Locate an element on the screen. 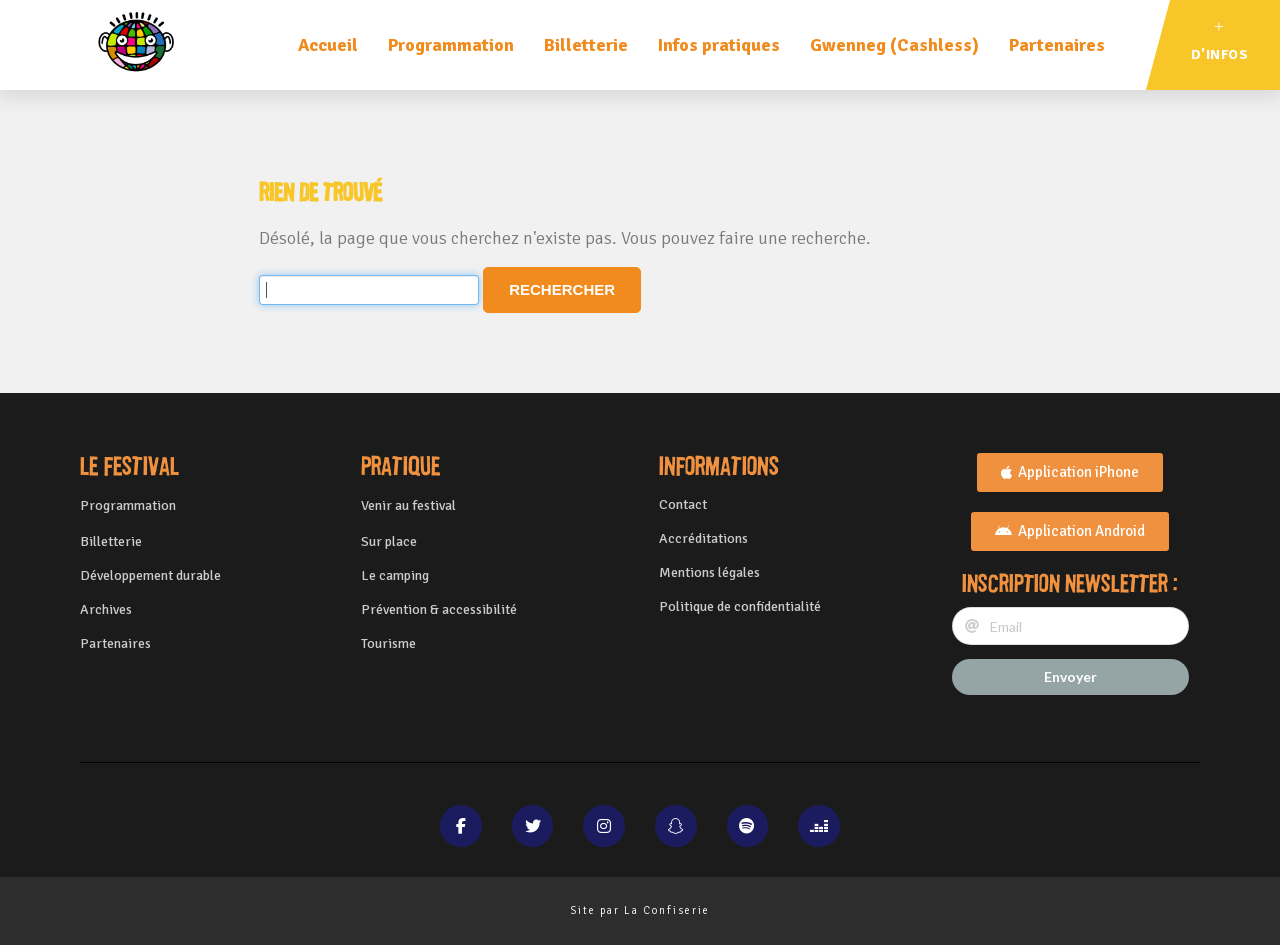 This screenshot has height=945, width=1280. Billetterie is located at coordinates (586, 45).